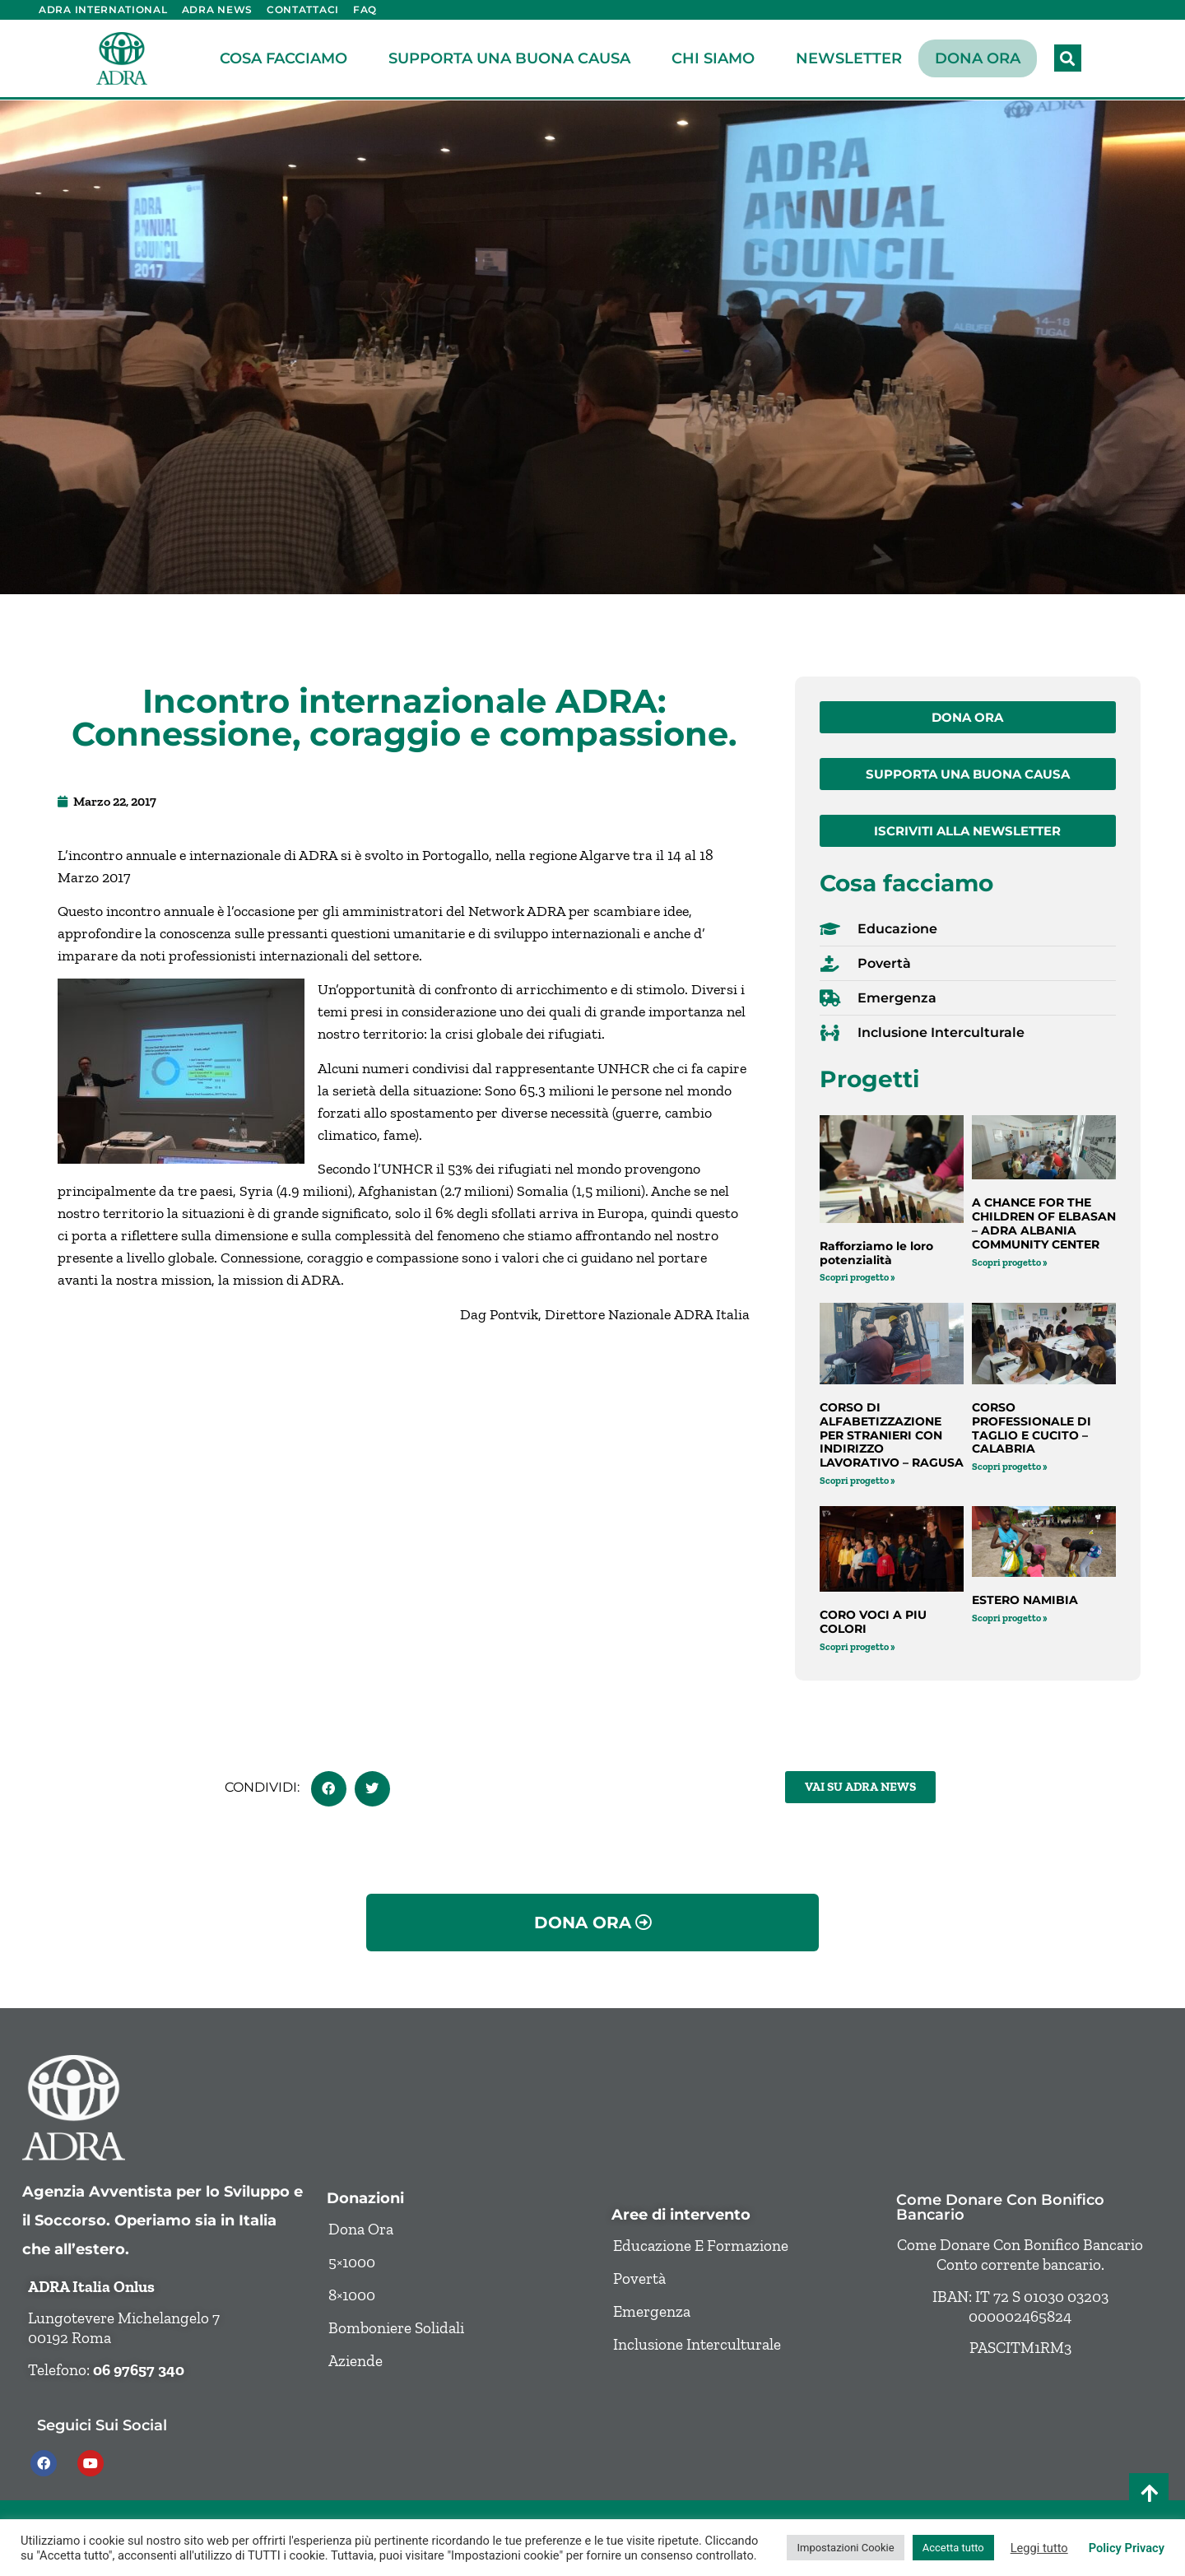  I want to click on Contattaci, so click(303, 9).